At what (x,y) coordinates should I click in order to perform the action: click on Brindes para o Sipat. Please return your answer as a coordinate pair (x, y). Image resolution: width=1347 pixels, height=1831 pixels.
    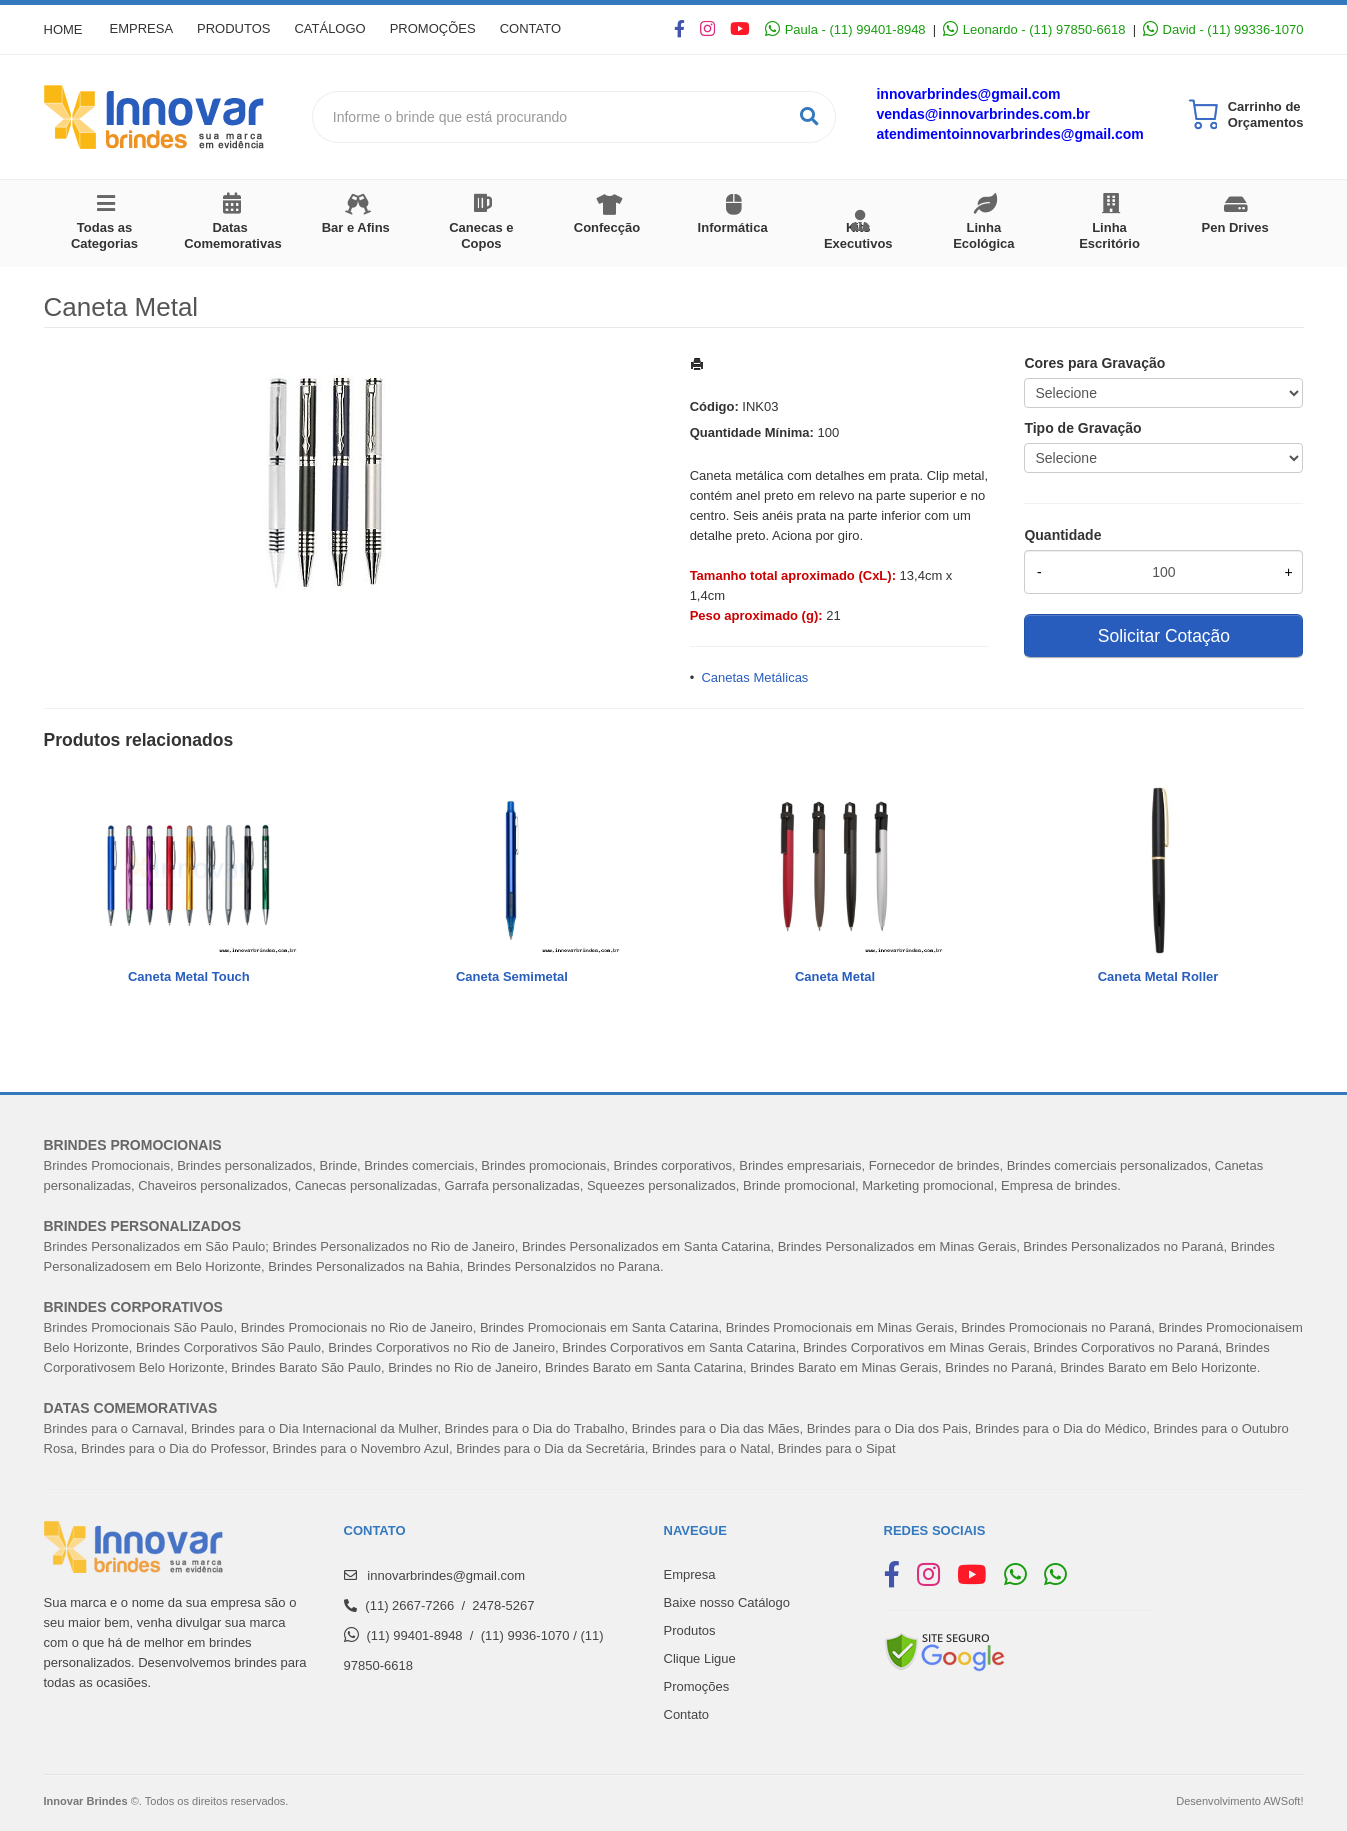
    Looking at the image, I should click on (837, 1448).